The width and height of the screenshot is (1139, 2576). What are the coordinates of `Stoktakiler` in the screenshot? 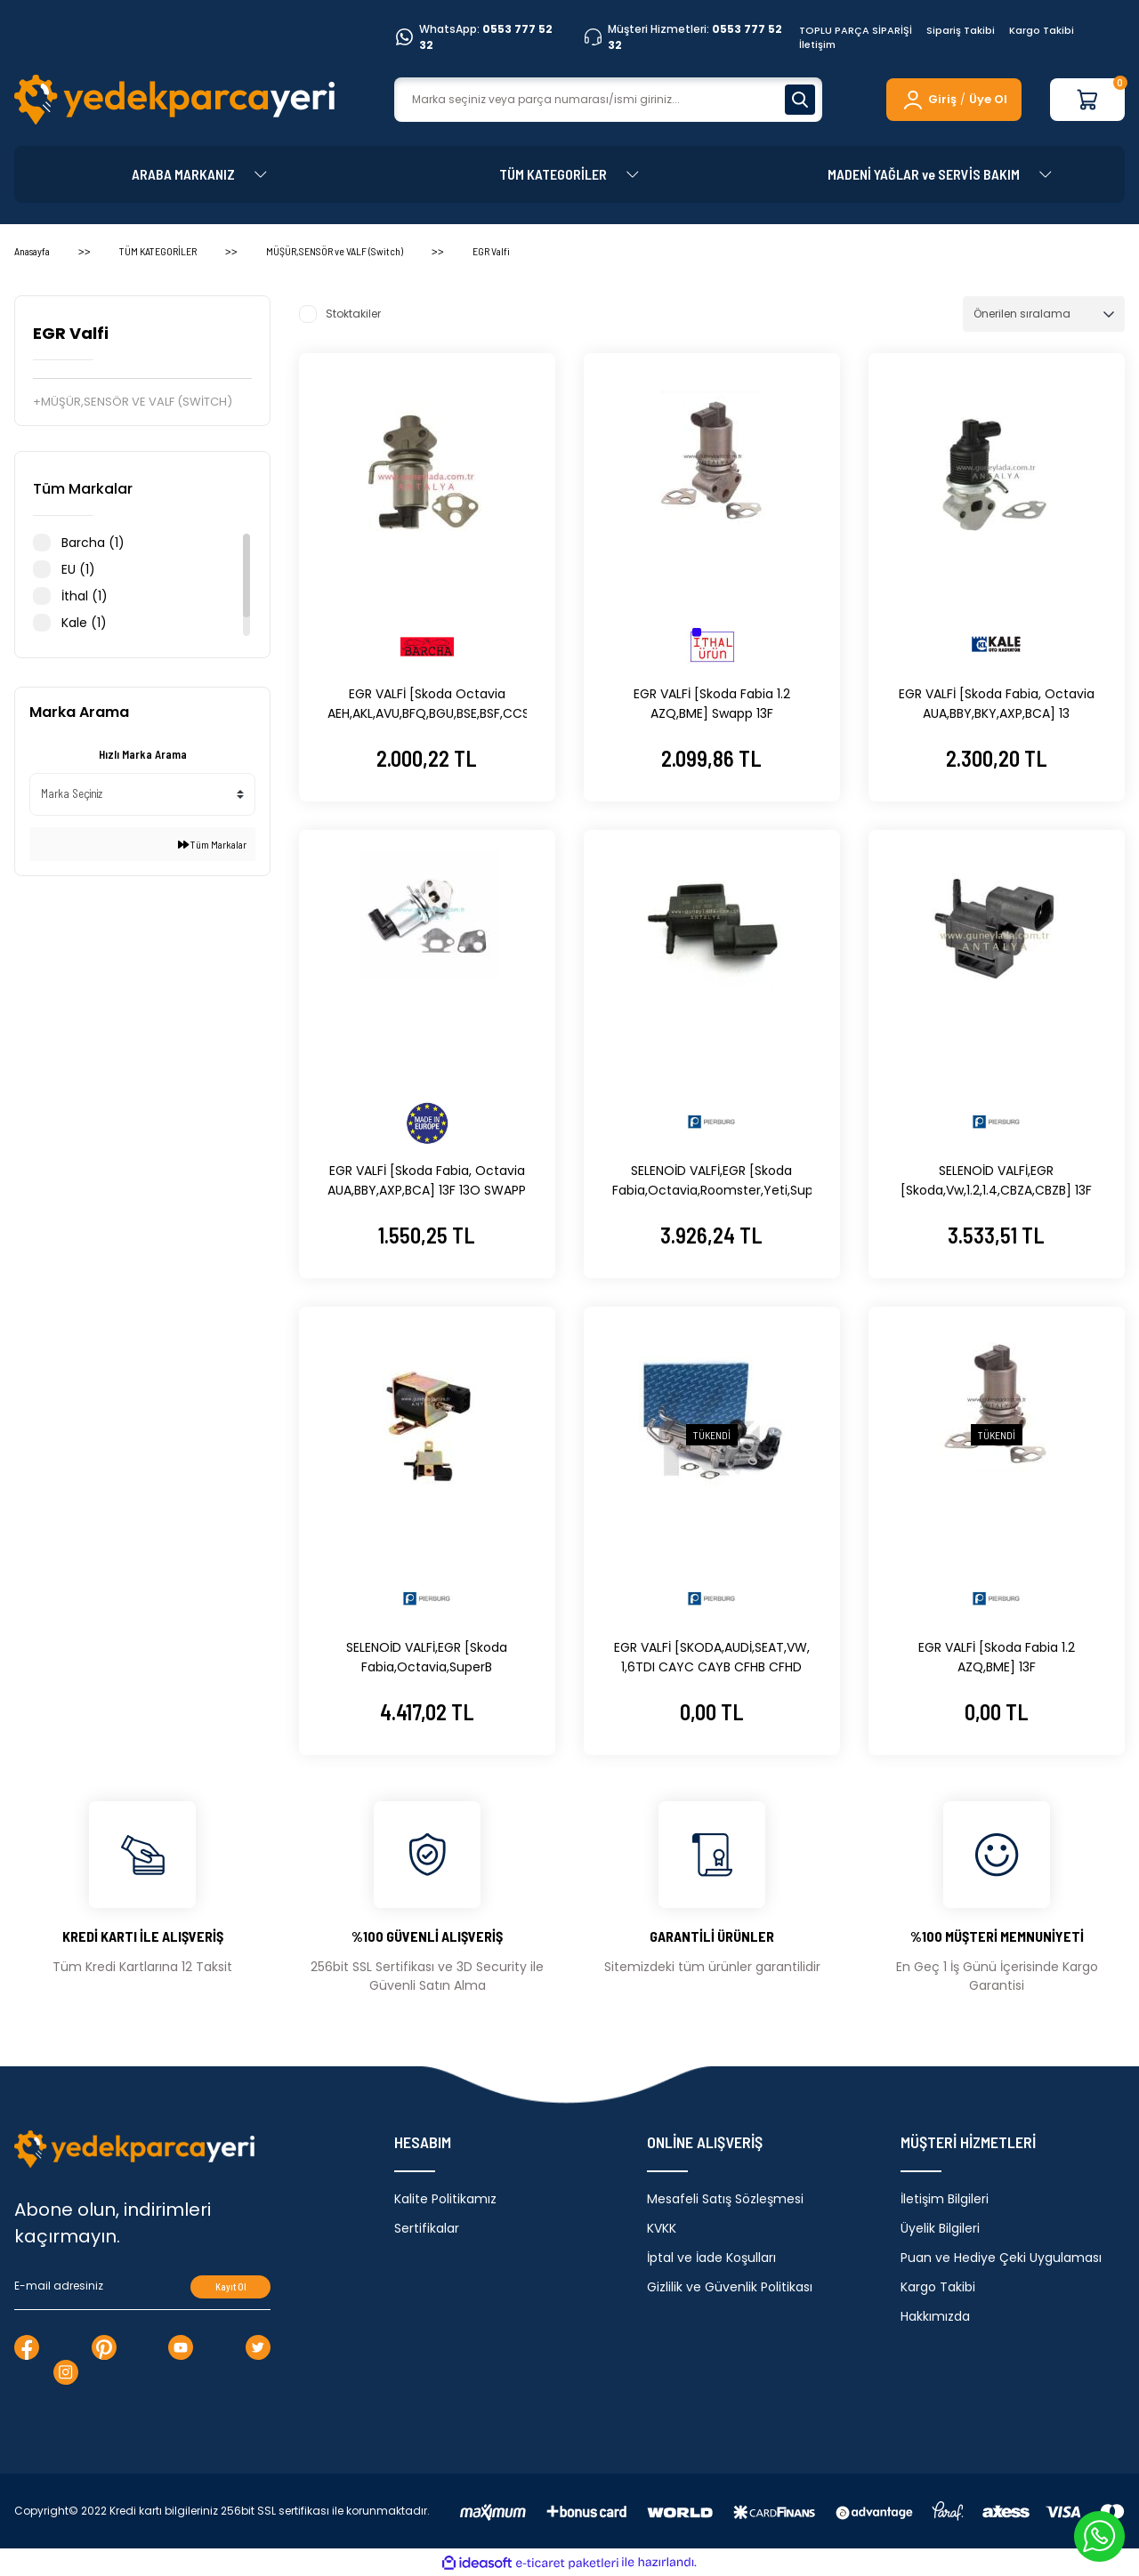 It's located at (353, 313).